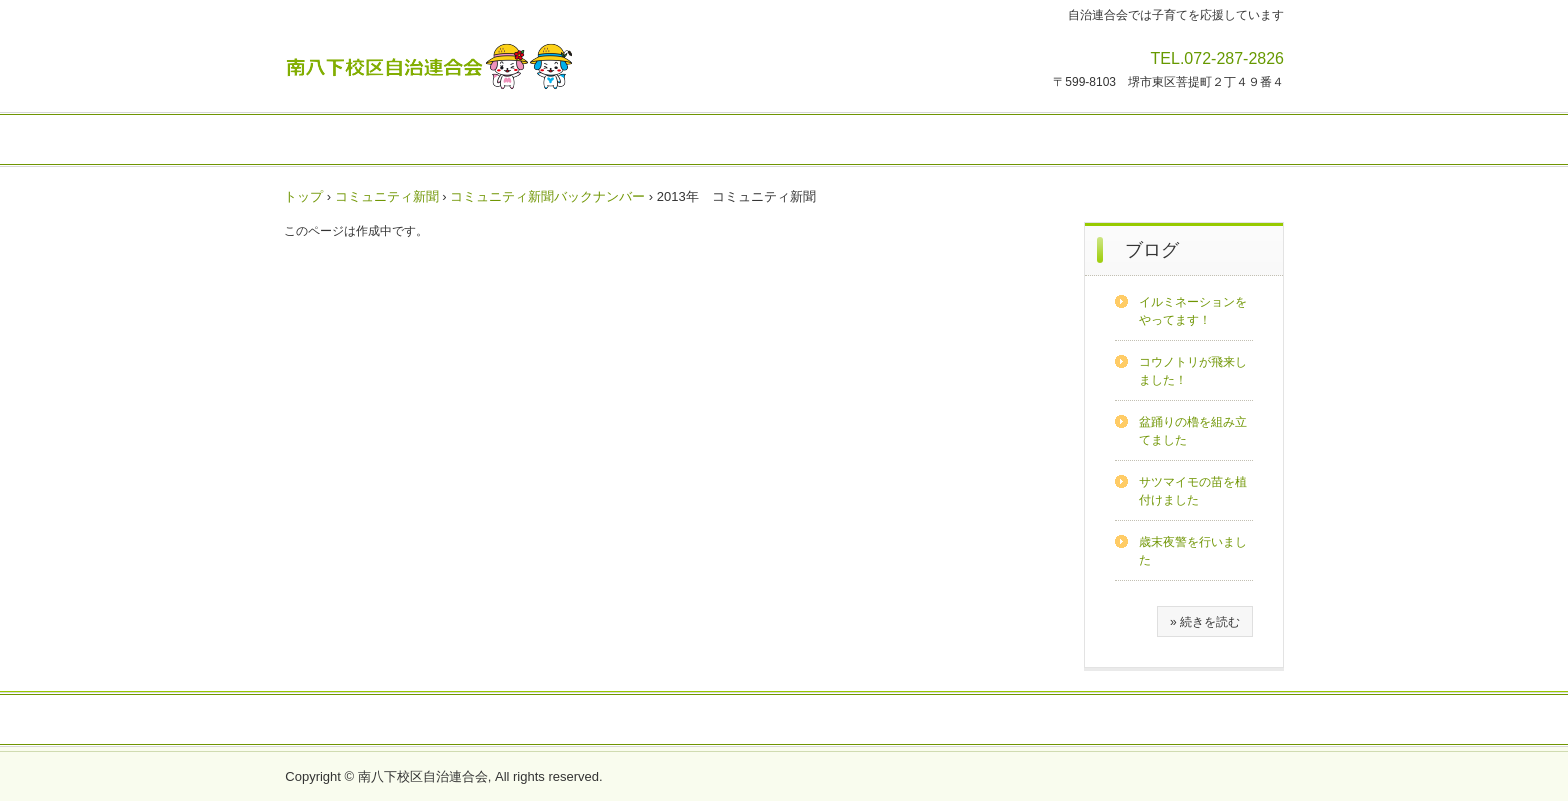 The image size is (1568, 801). What do you see at coordinates (978, 721) in the screenshot?
I see `プライバシーポリシー` at bounding box center [978, 721].